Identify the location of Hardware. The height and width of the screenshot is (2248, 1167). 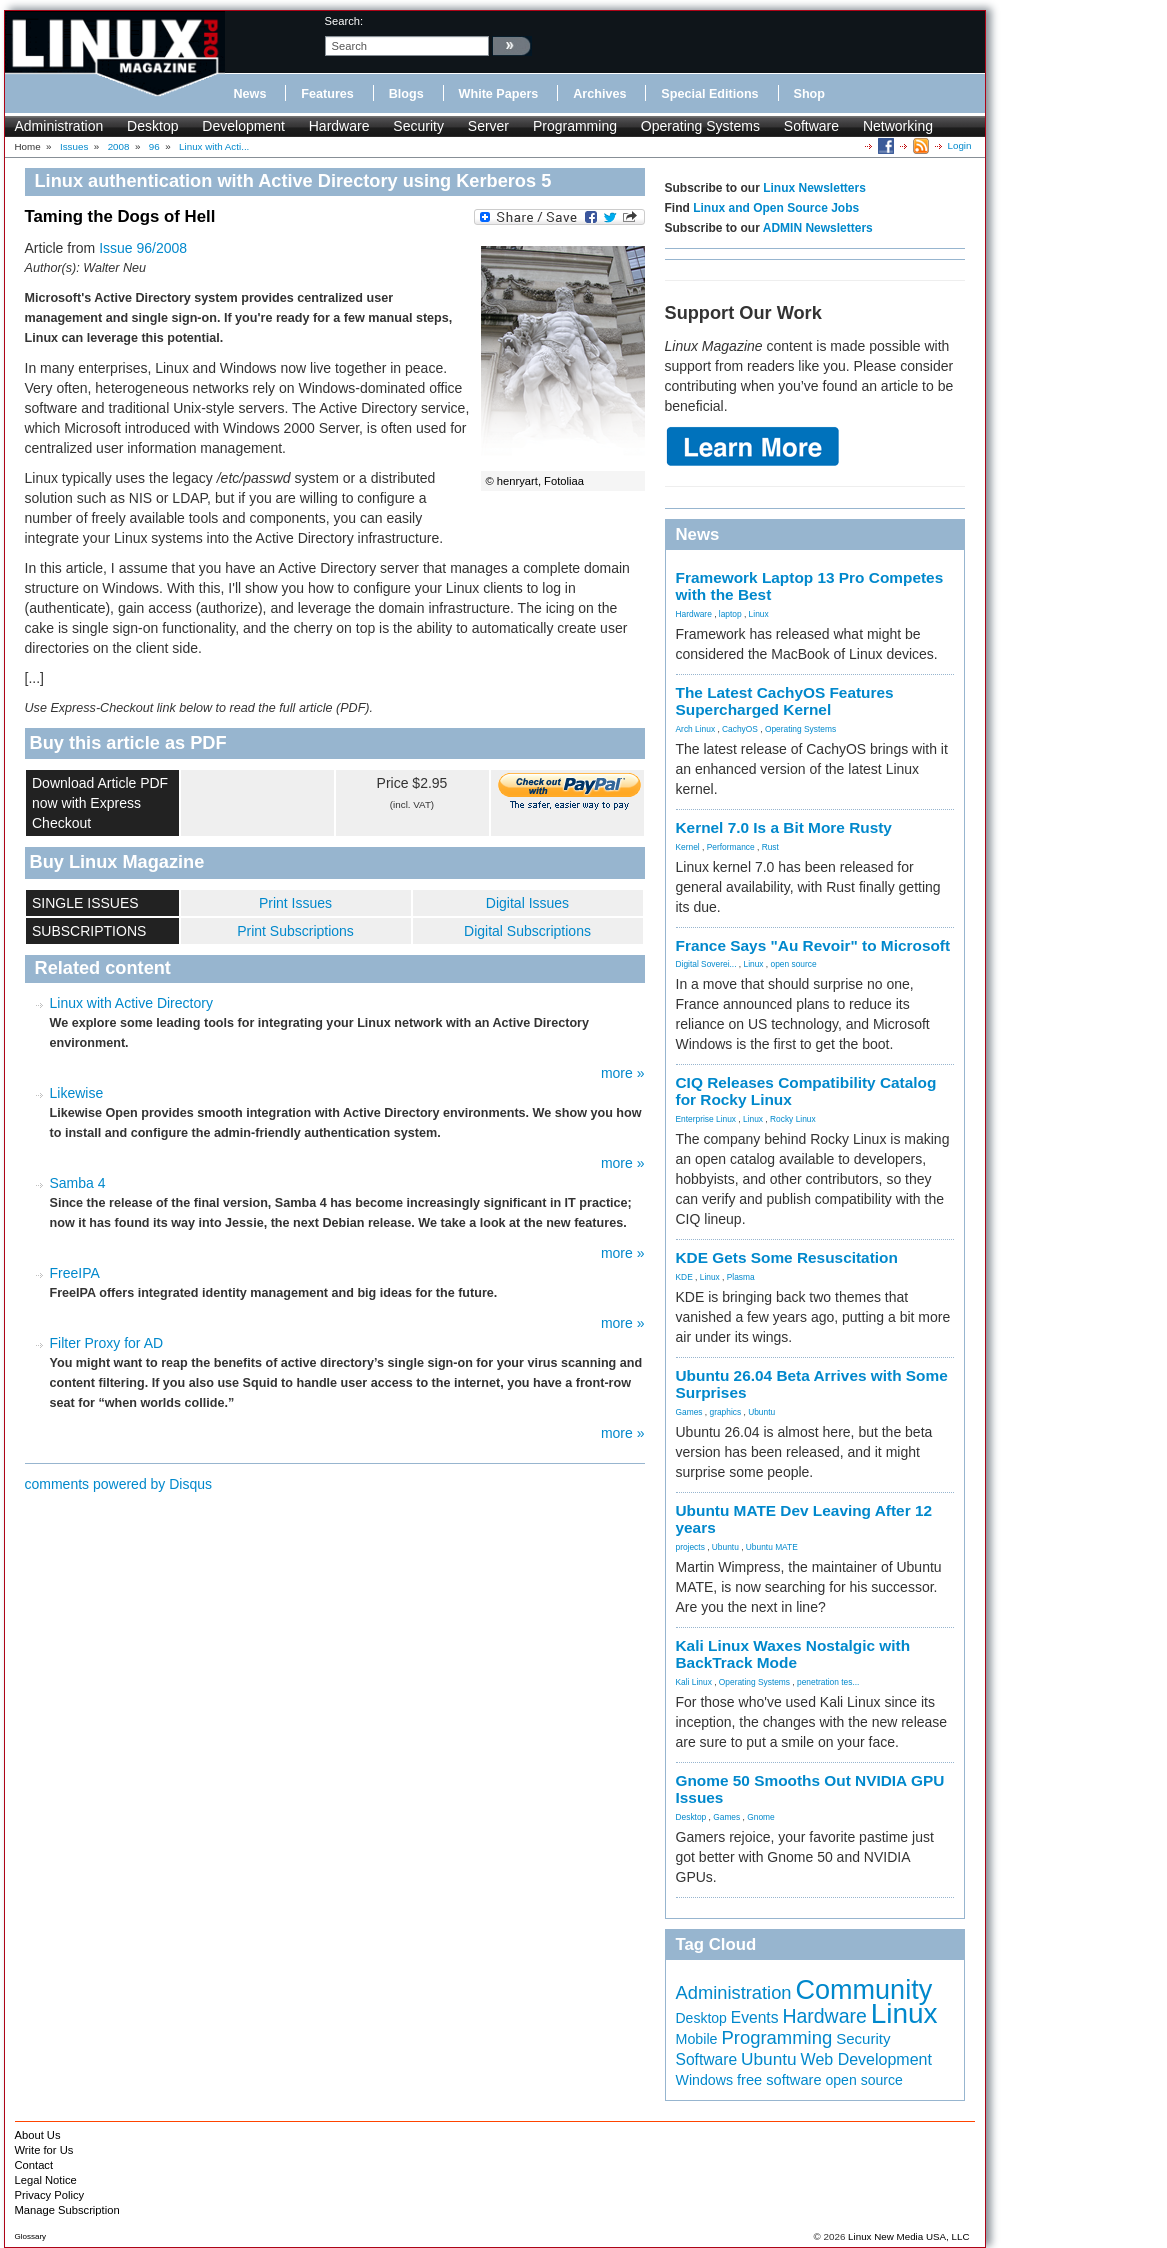
(339, 126).